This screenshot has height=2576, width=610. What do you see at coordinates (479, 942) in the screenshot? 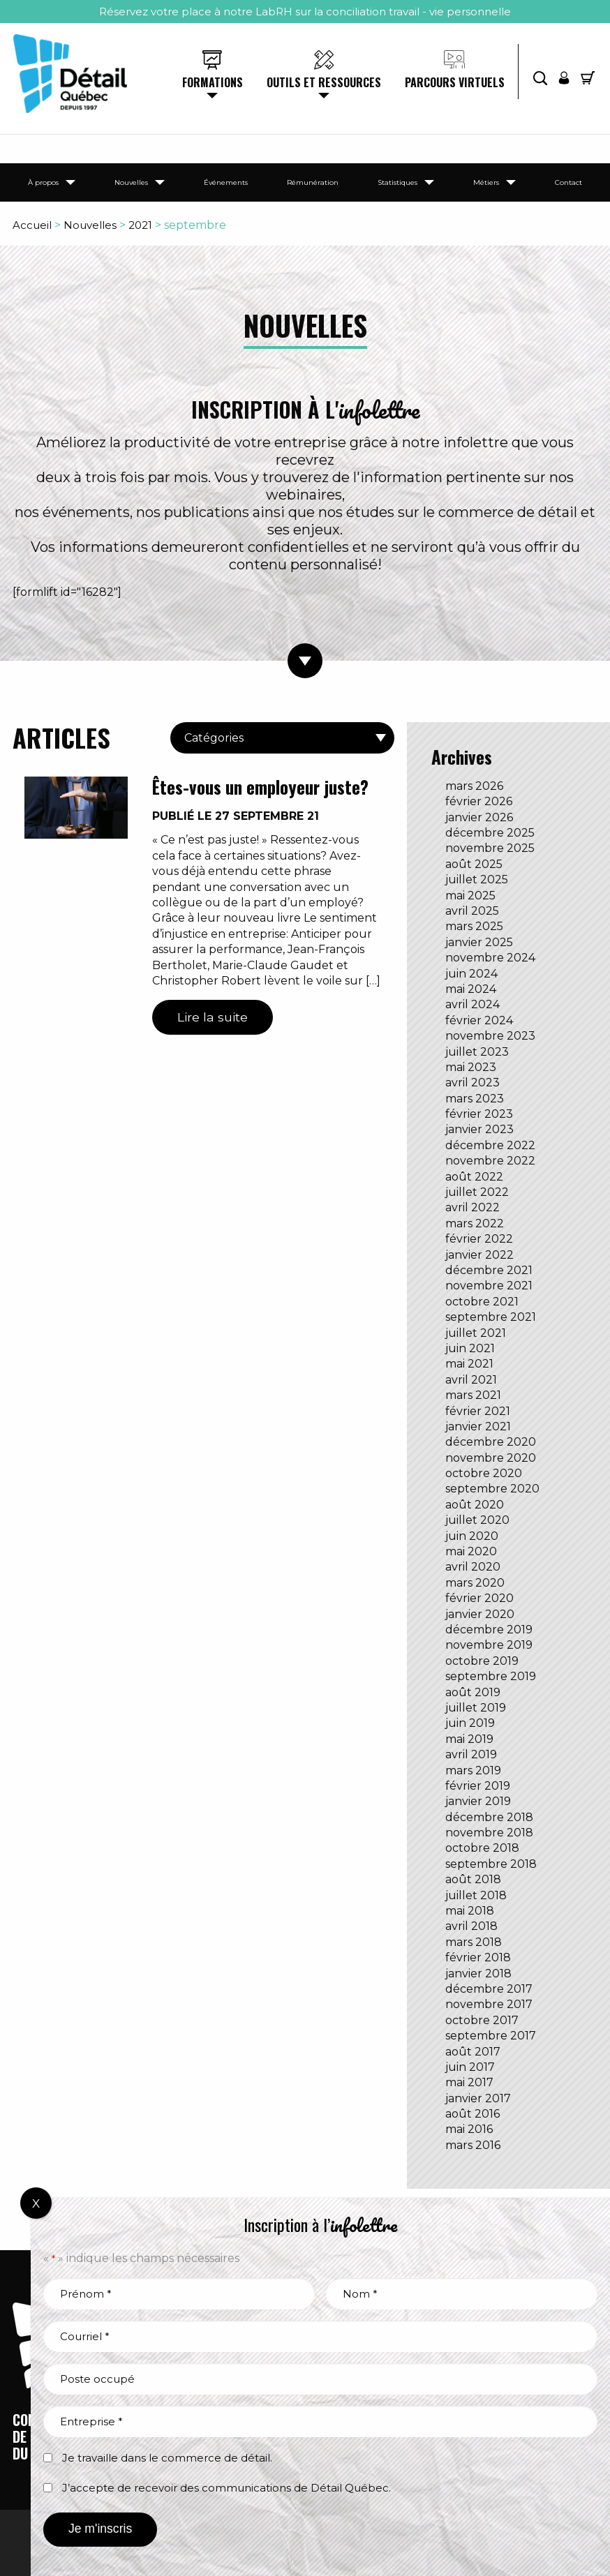
I see `janvier 2025` at bounding box center [479, 942].